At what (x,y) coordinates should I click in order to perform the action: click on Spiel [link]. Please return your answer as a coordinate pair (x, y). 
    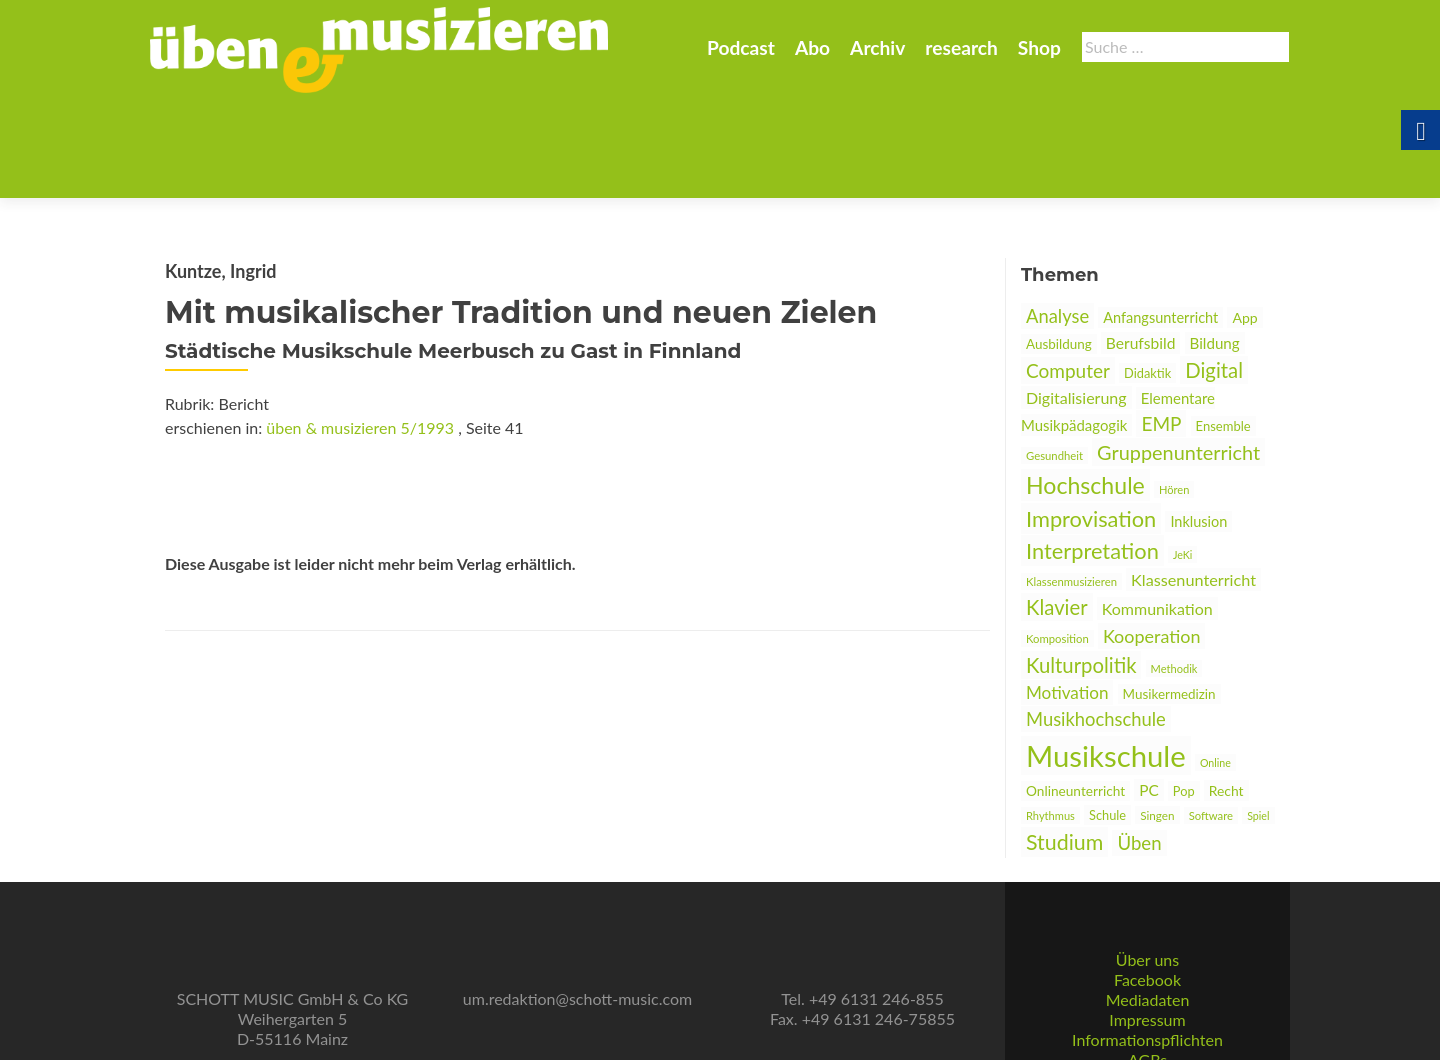
    Looking at the image, I should click on (1258, 717).